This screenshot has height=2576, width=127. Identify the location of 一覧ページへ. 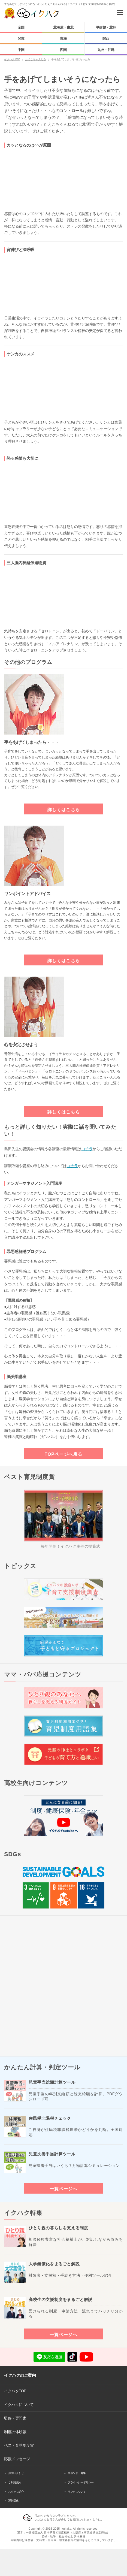
(63, 2188).